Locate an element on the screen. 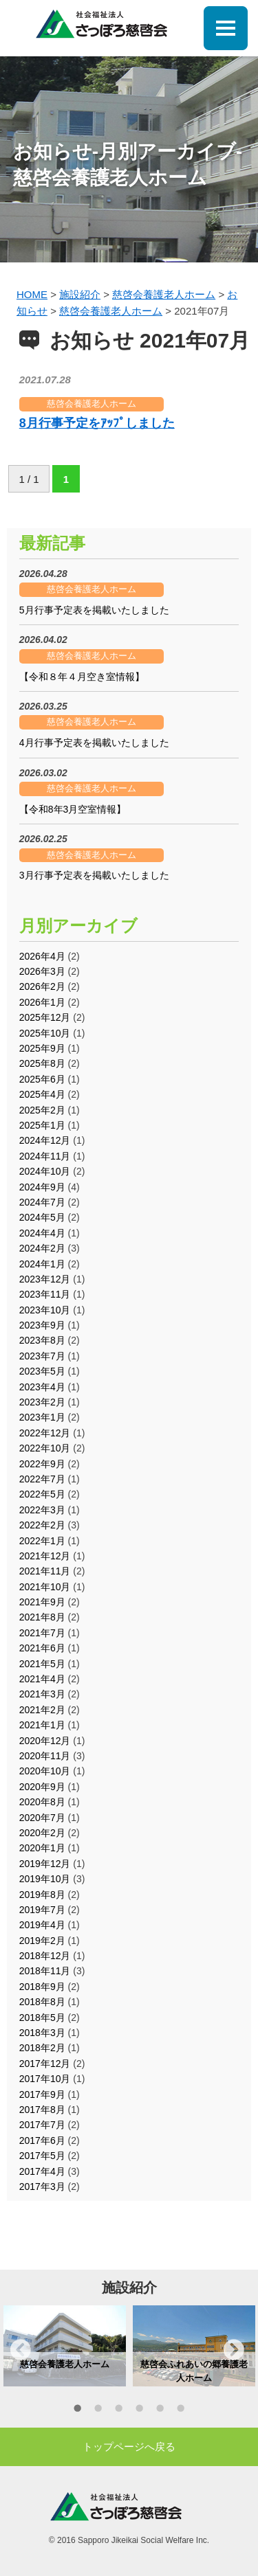  2022年12月 is located at coordinates (45, 1432).